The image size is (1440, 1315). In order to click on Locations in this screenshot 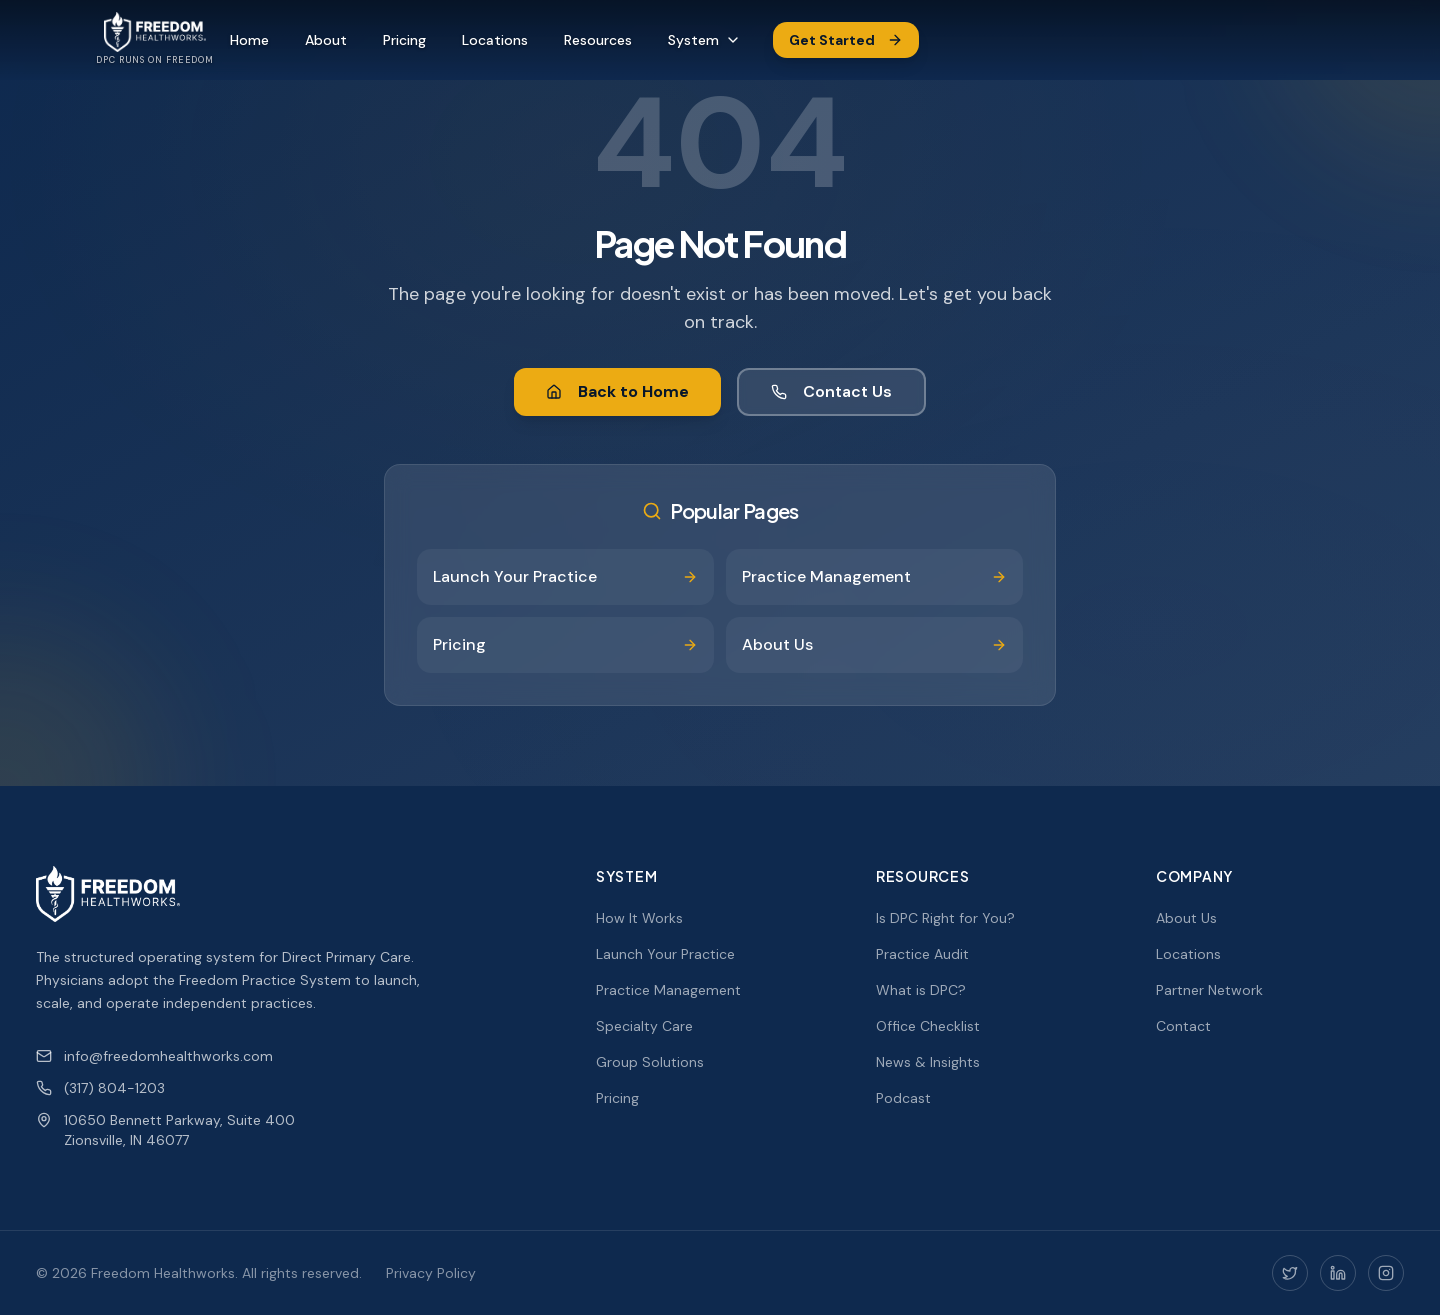, I will do `click(495, 40)`.